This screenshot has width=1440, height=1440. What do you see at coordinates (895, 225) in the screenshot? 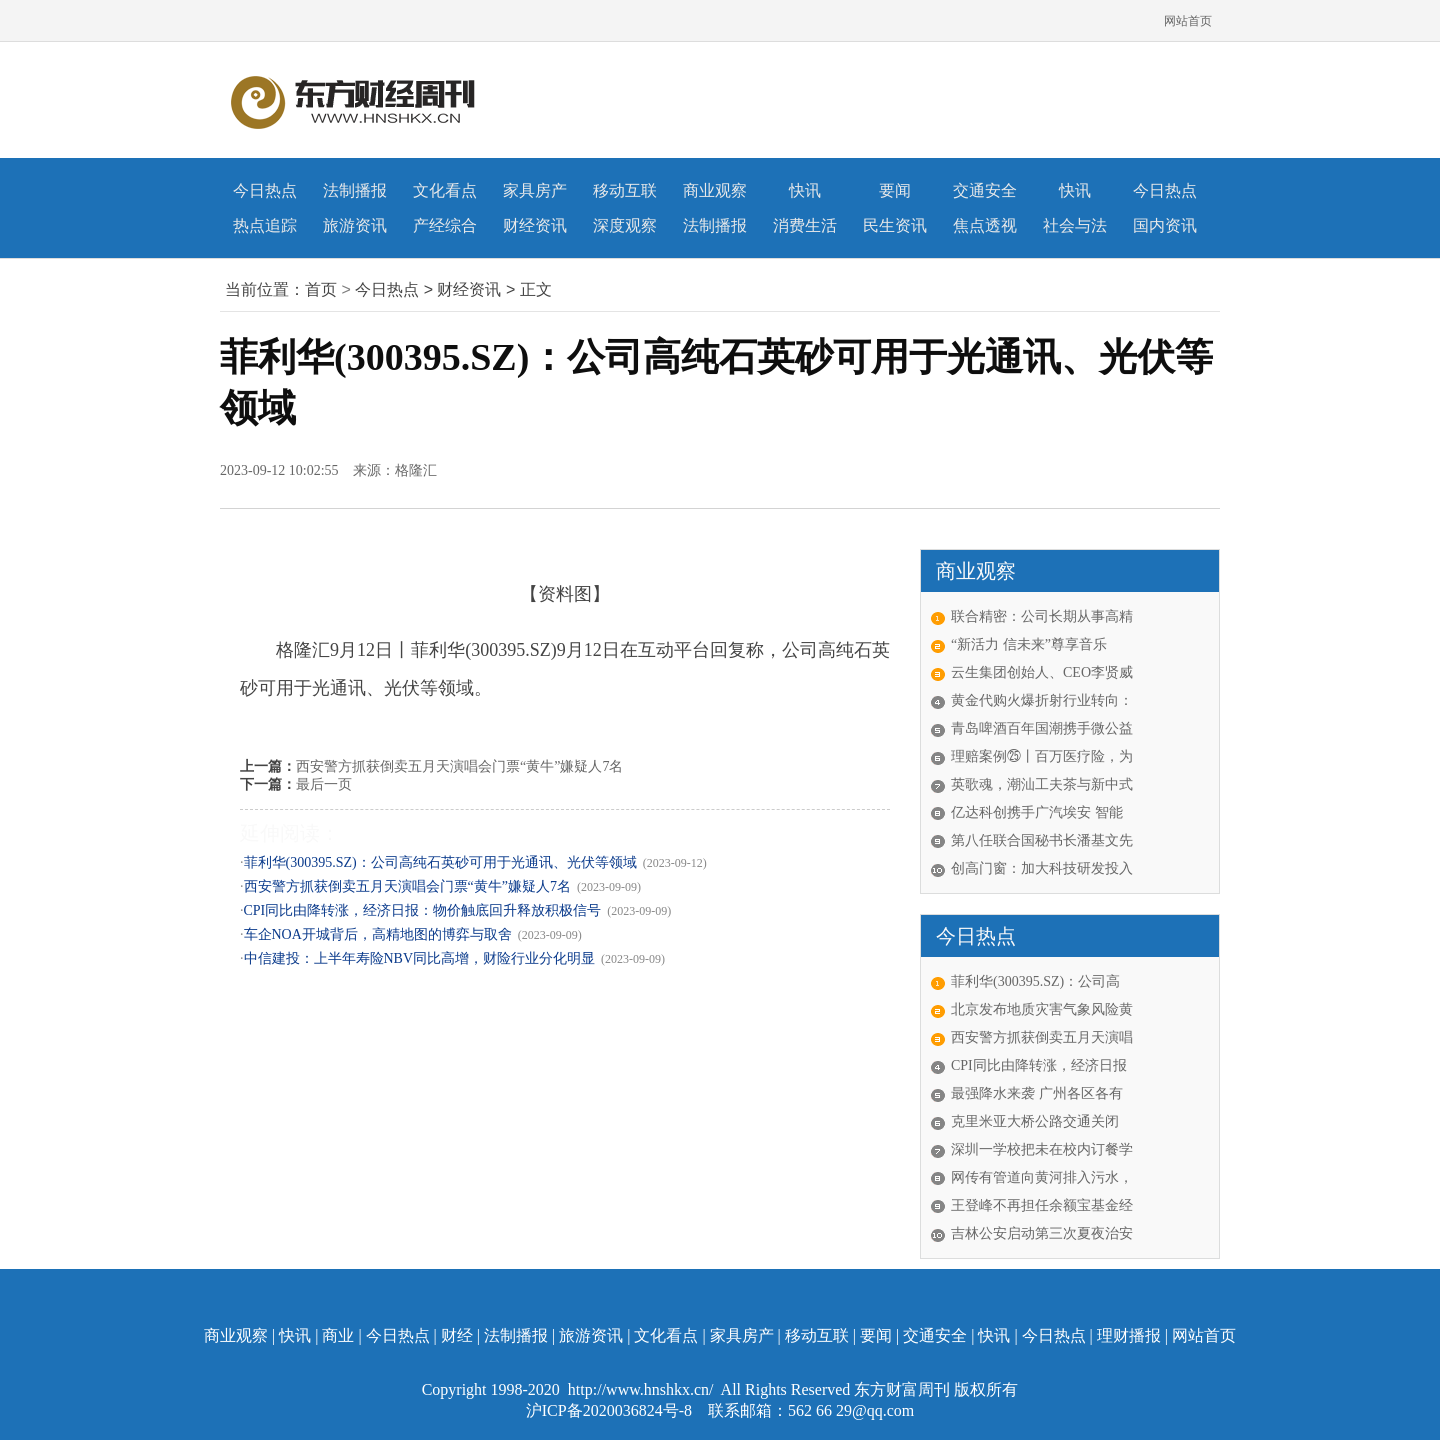
I see `民生资讯` at bounding box center [895, 225].